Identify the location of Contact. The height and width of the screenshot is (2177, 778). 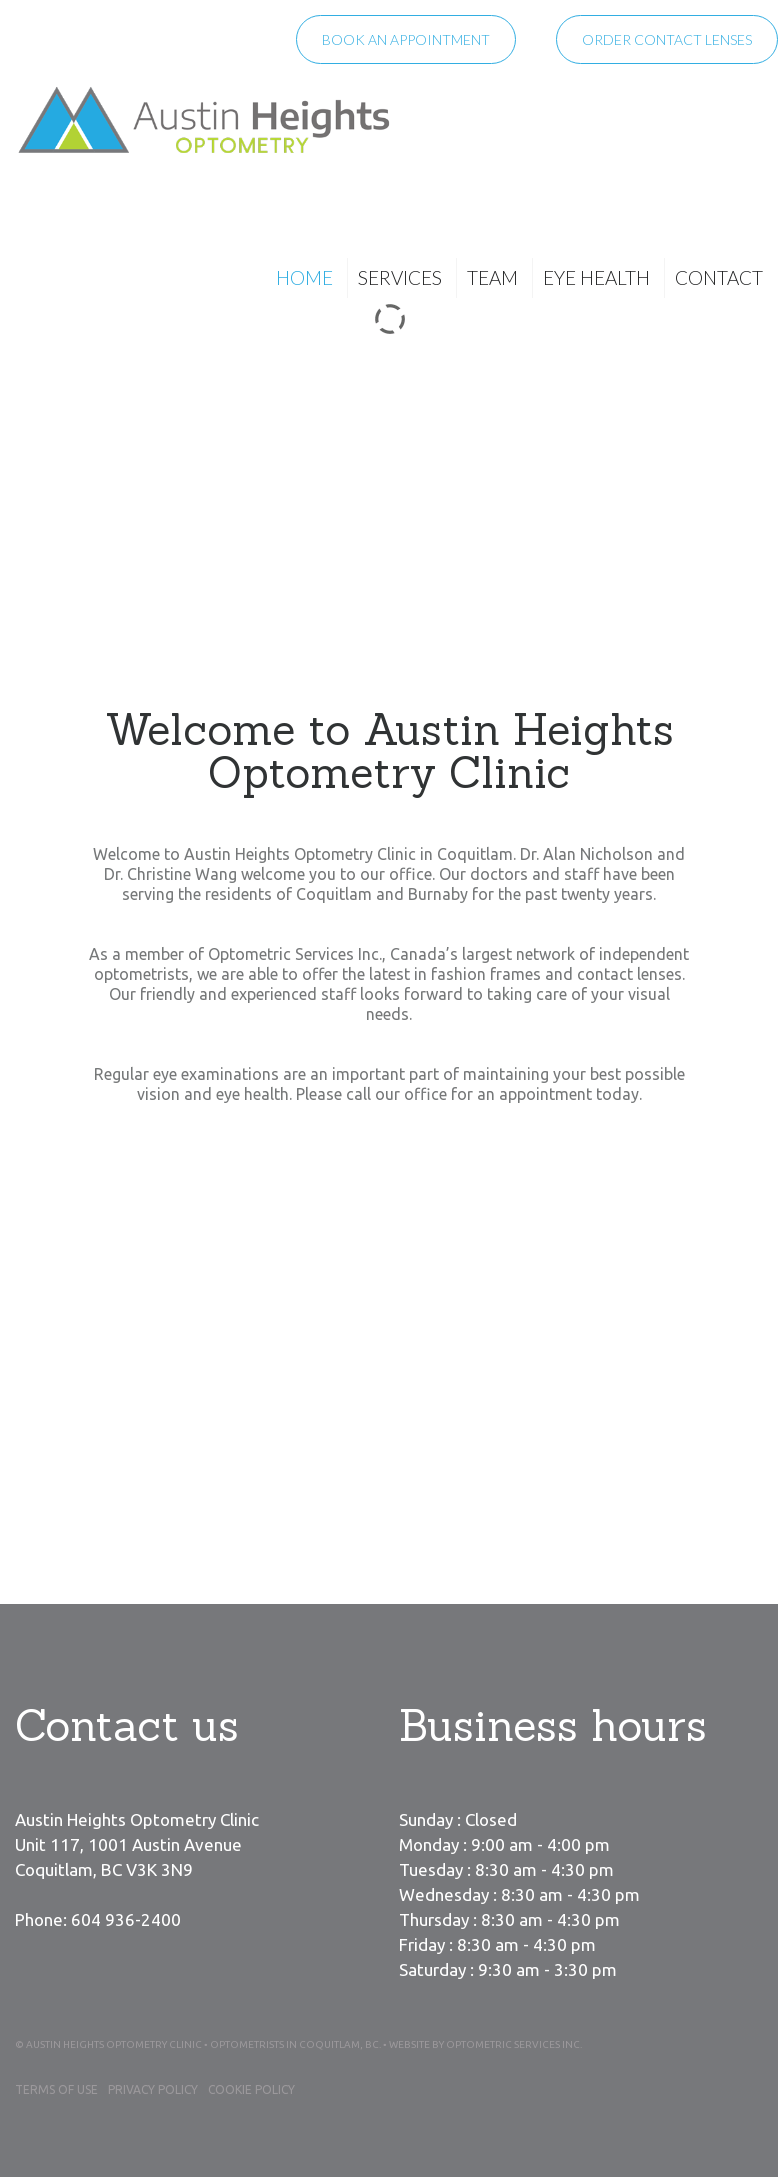
(719, 277).